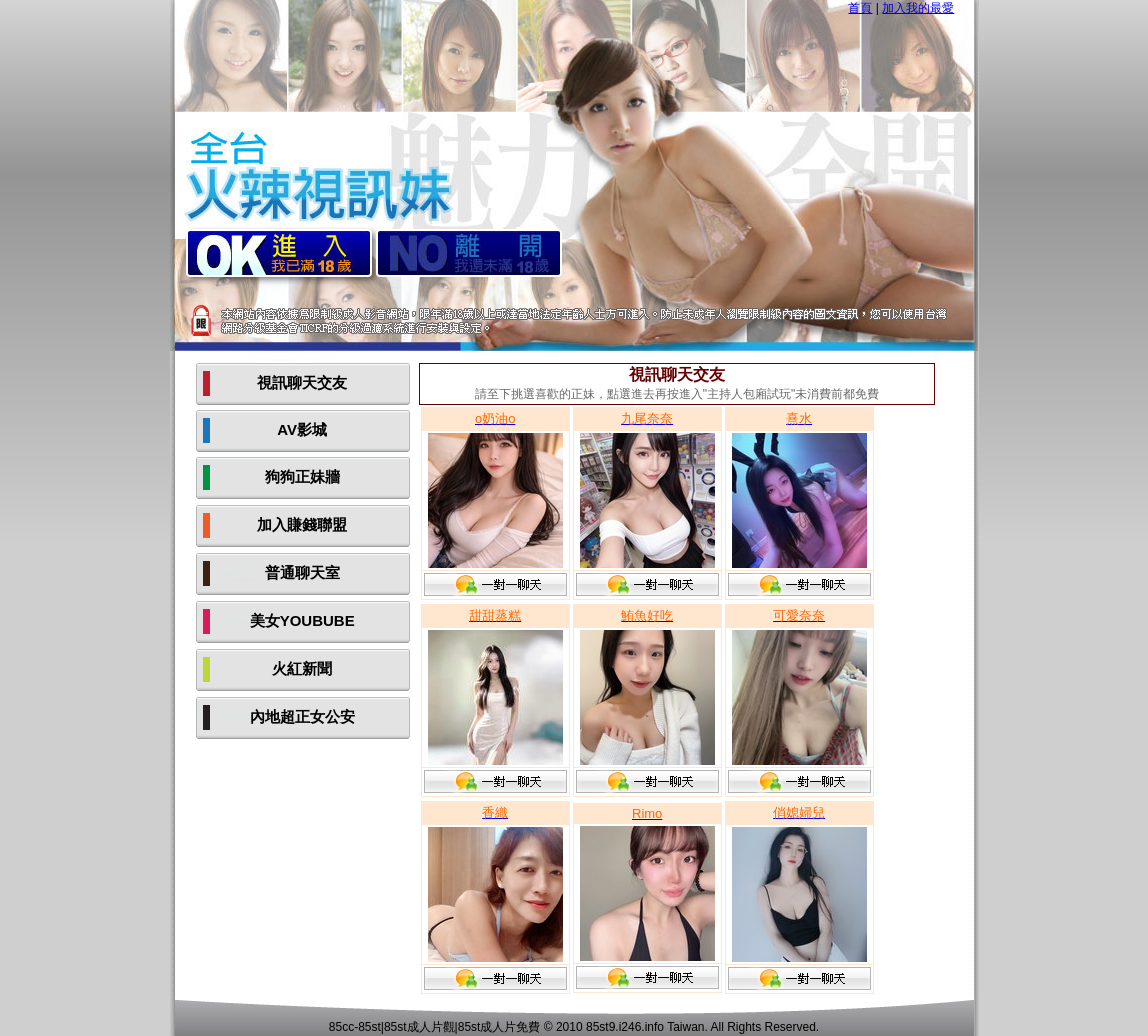 This screenshot has height=1036, width=1148. Describe the element at coordinates (302, 524) in the screenshot. I see `加入賺錢聯盟` at that location.